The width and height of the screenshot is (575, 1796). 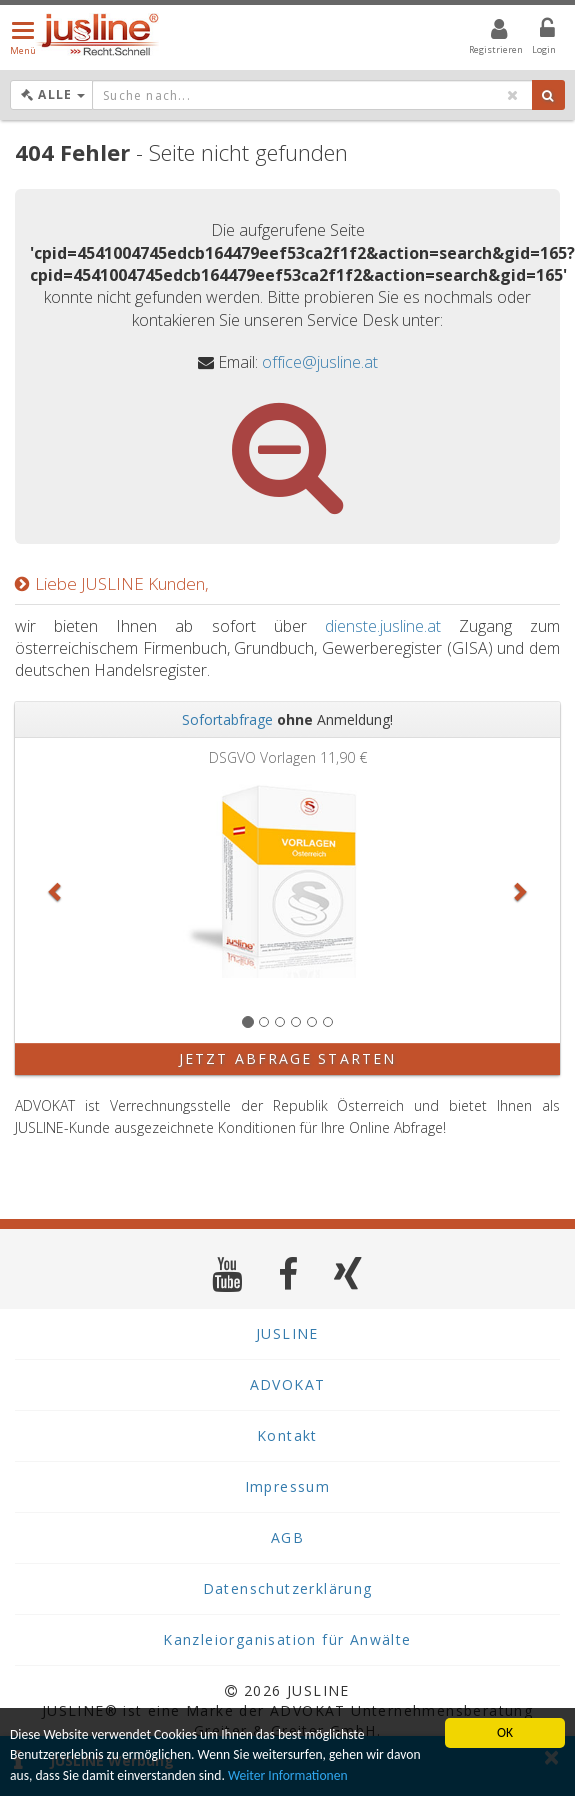 I want to click on Sofortabfrage, so click(x=227, y=719).